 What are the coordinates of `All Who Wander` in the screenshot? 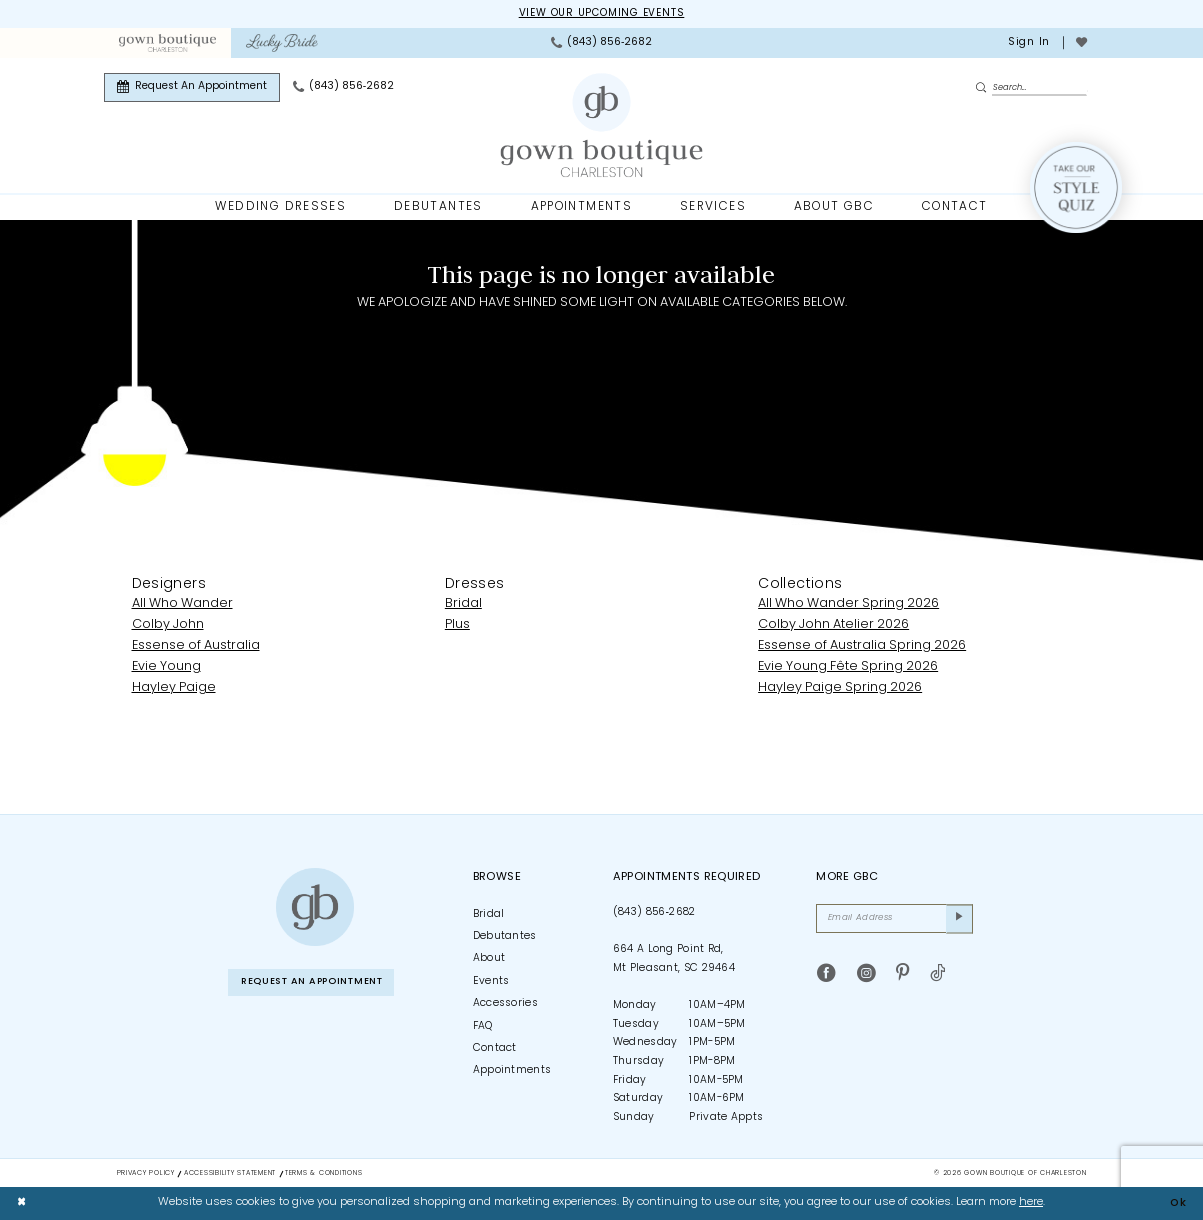 It's located at (182, 604).